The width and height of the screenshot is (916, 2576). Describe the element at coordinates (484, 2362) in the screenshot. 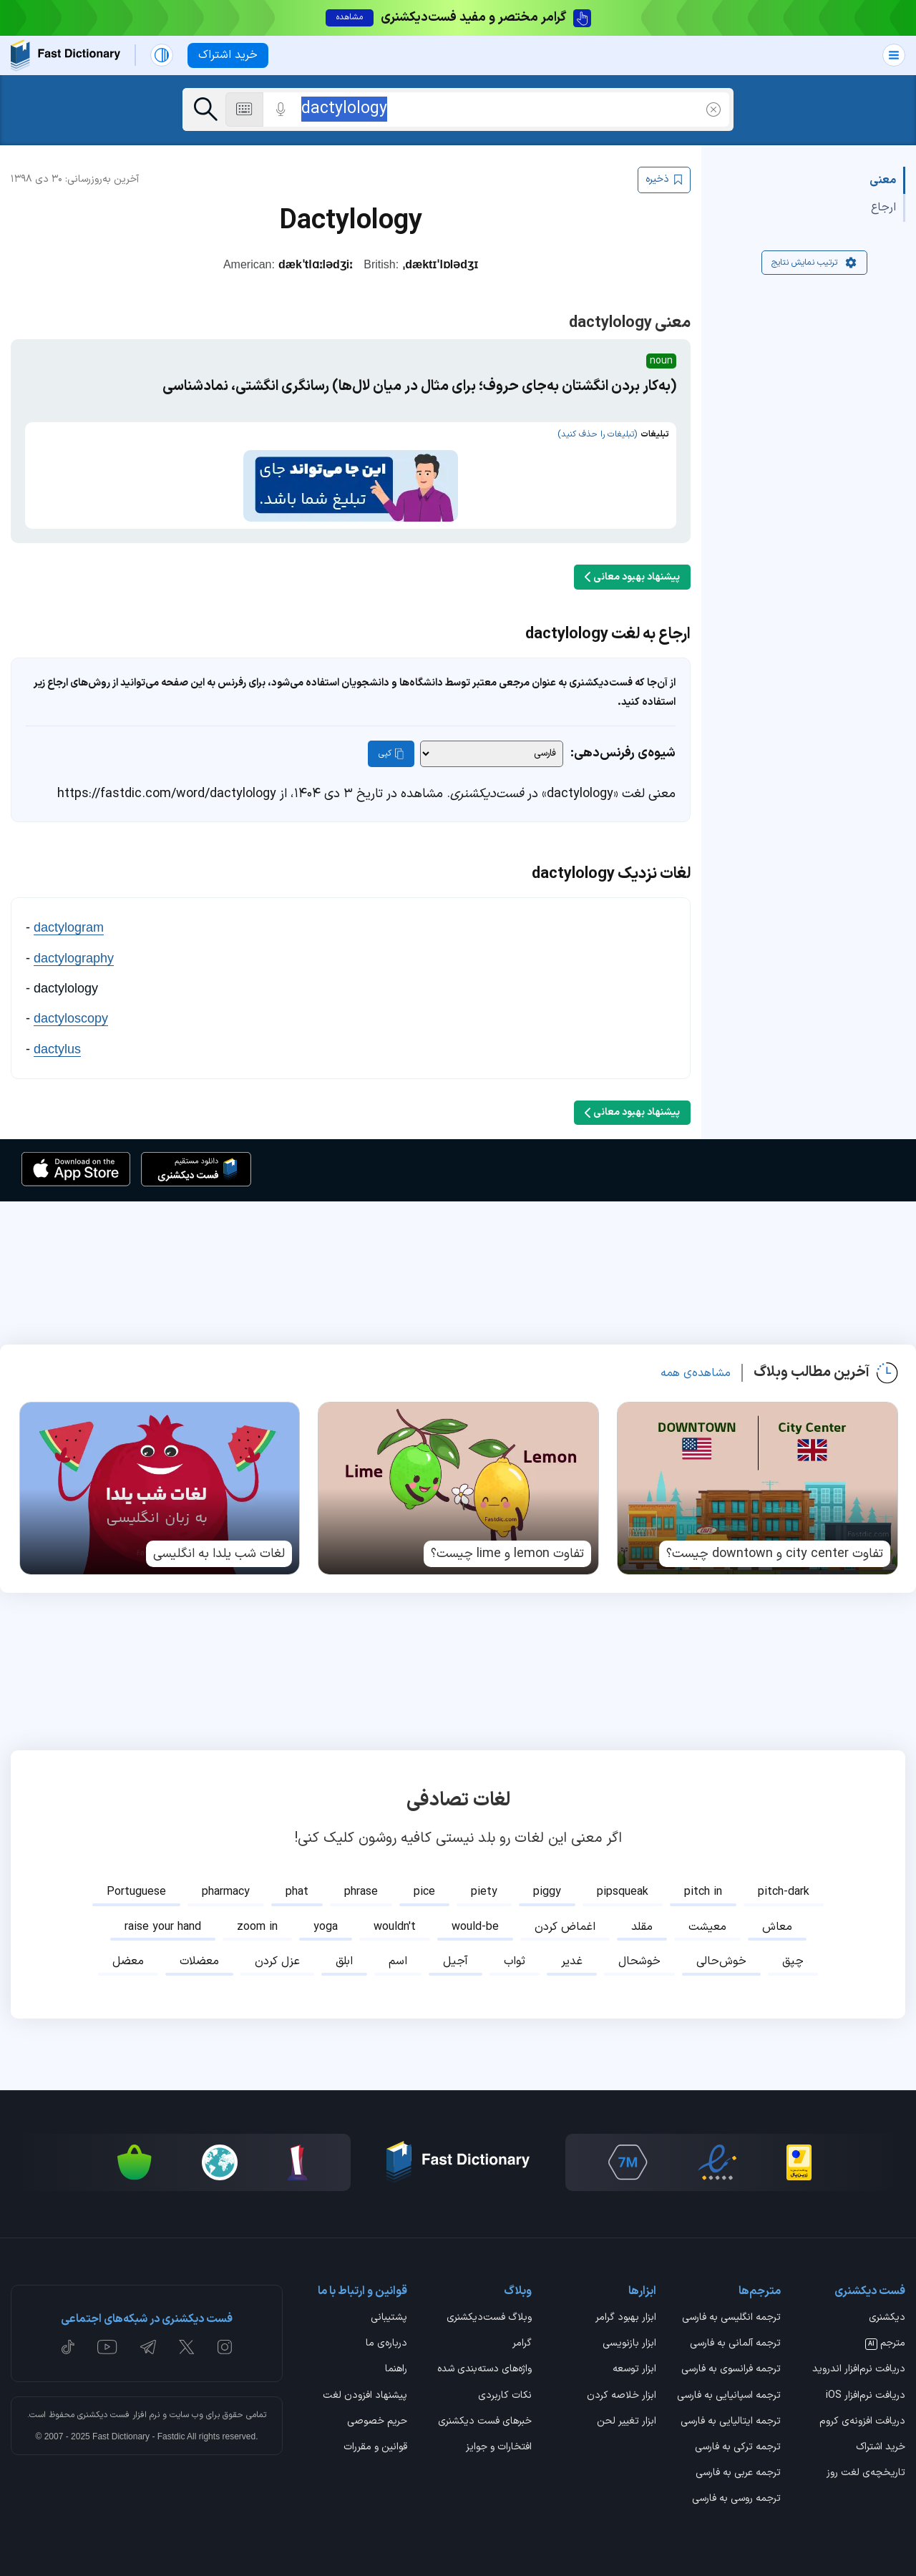

I see `واژه‌های دسته‌بندی شده` at that location.